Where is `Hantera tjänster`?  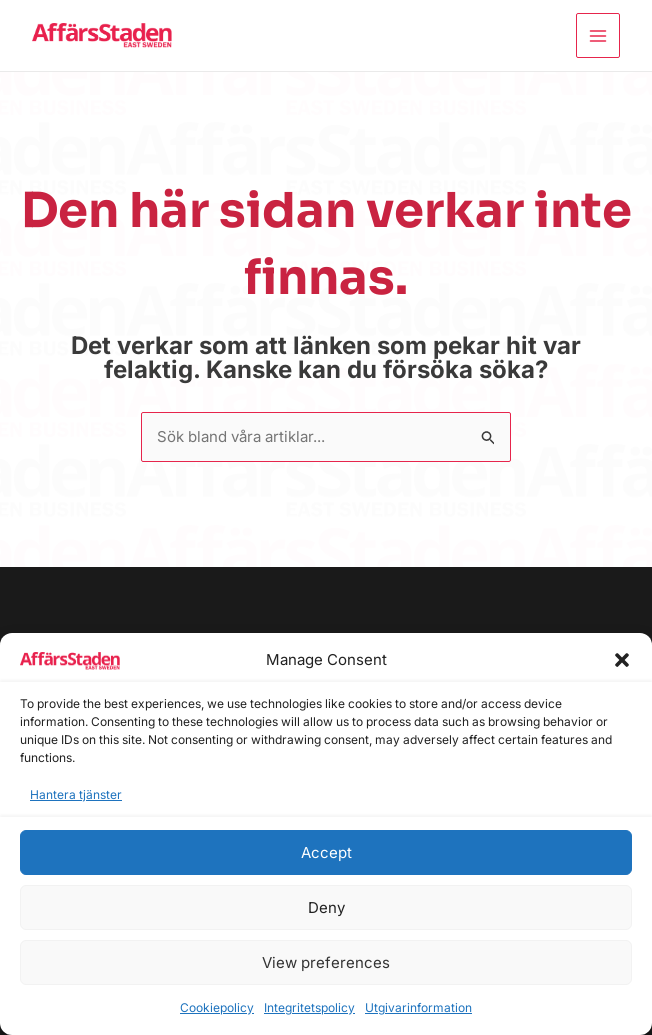
Hantera tjänster is located at coordinates (76, 794).